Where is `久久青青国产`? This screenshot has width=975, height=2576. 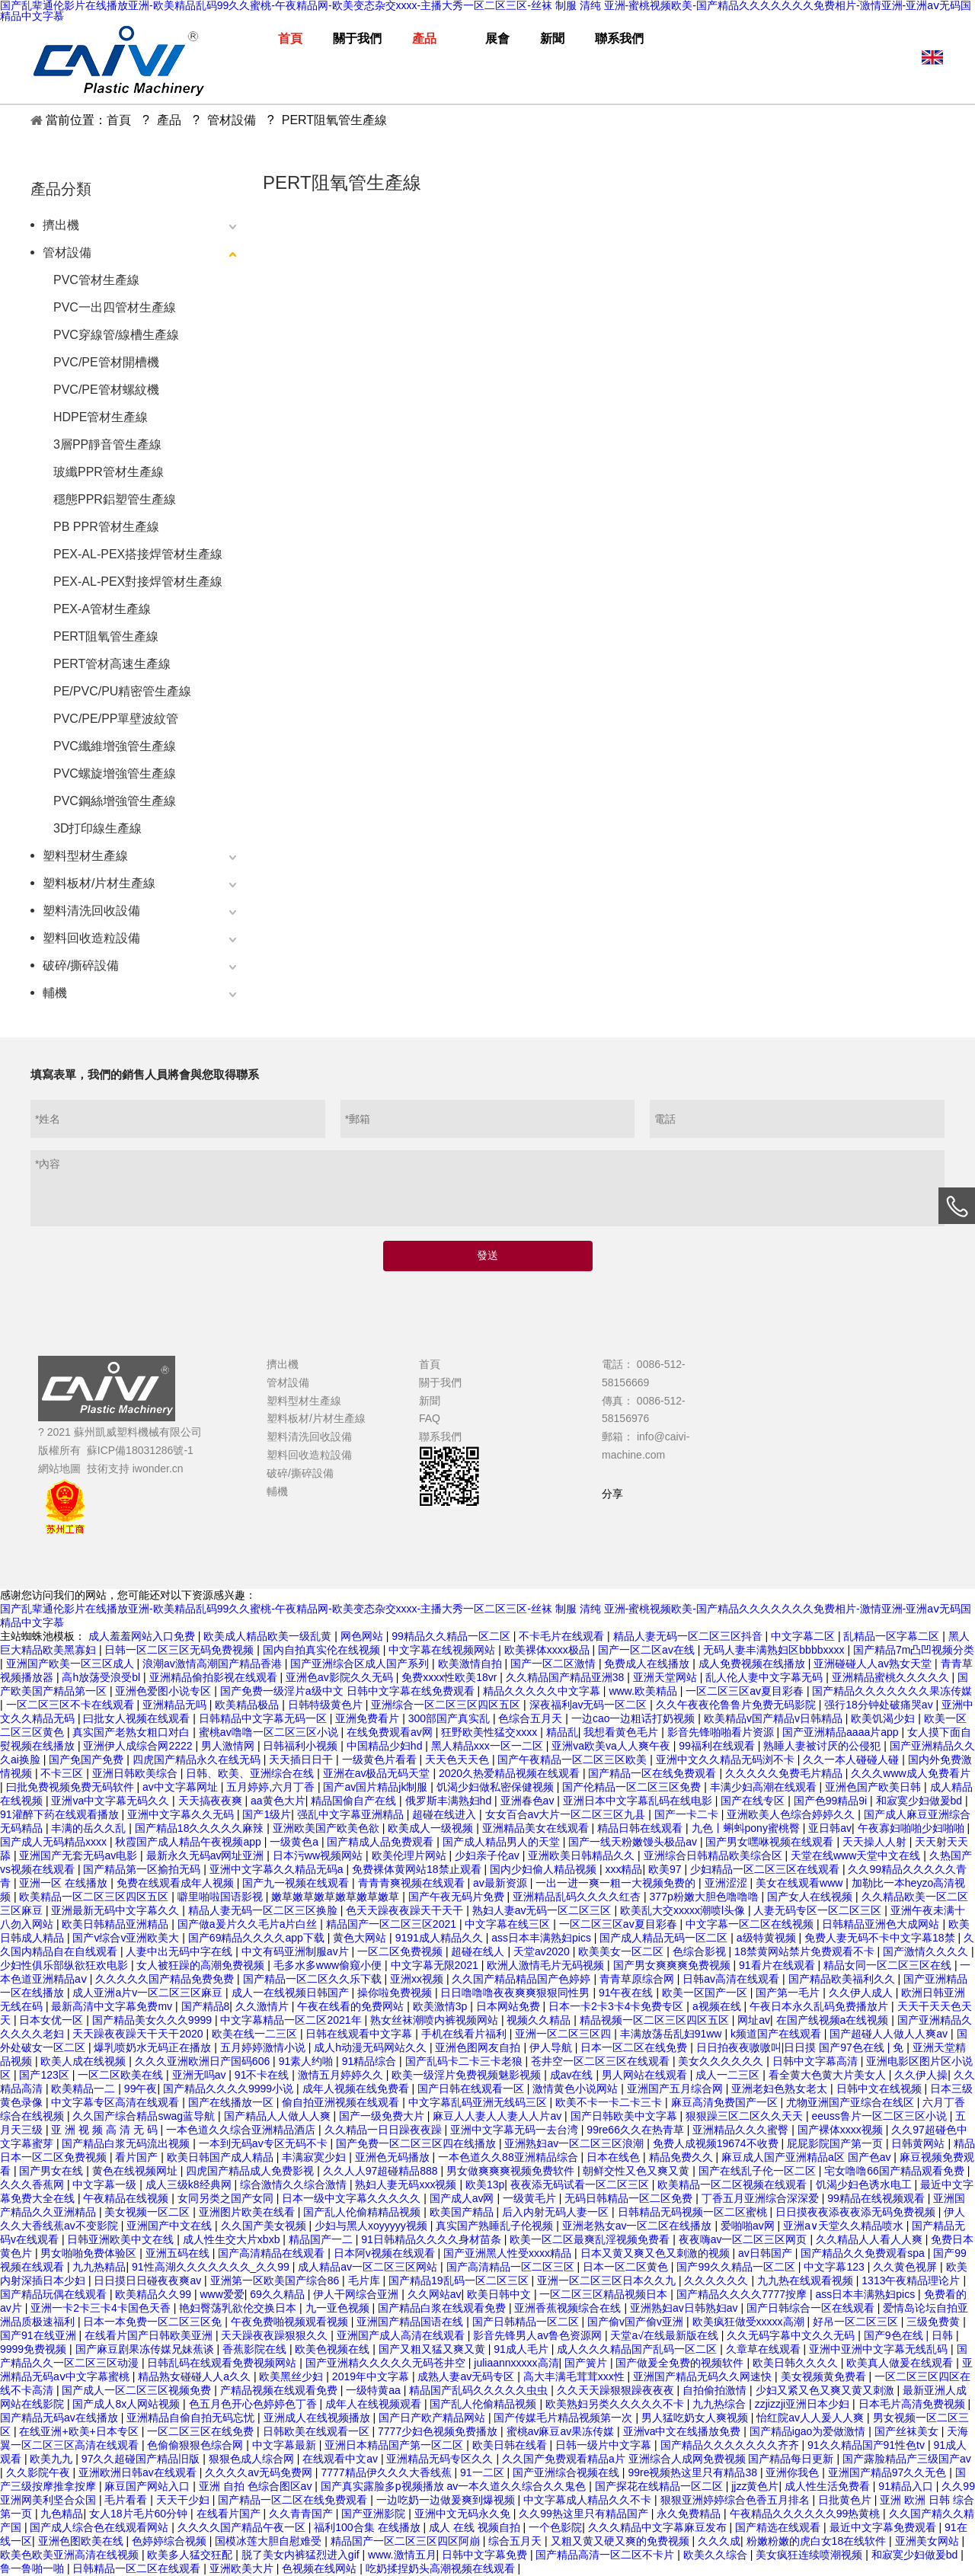
久久青青国产 is located at coordinates (302, 2513).